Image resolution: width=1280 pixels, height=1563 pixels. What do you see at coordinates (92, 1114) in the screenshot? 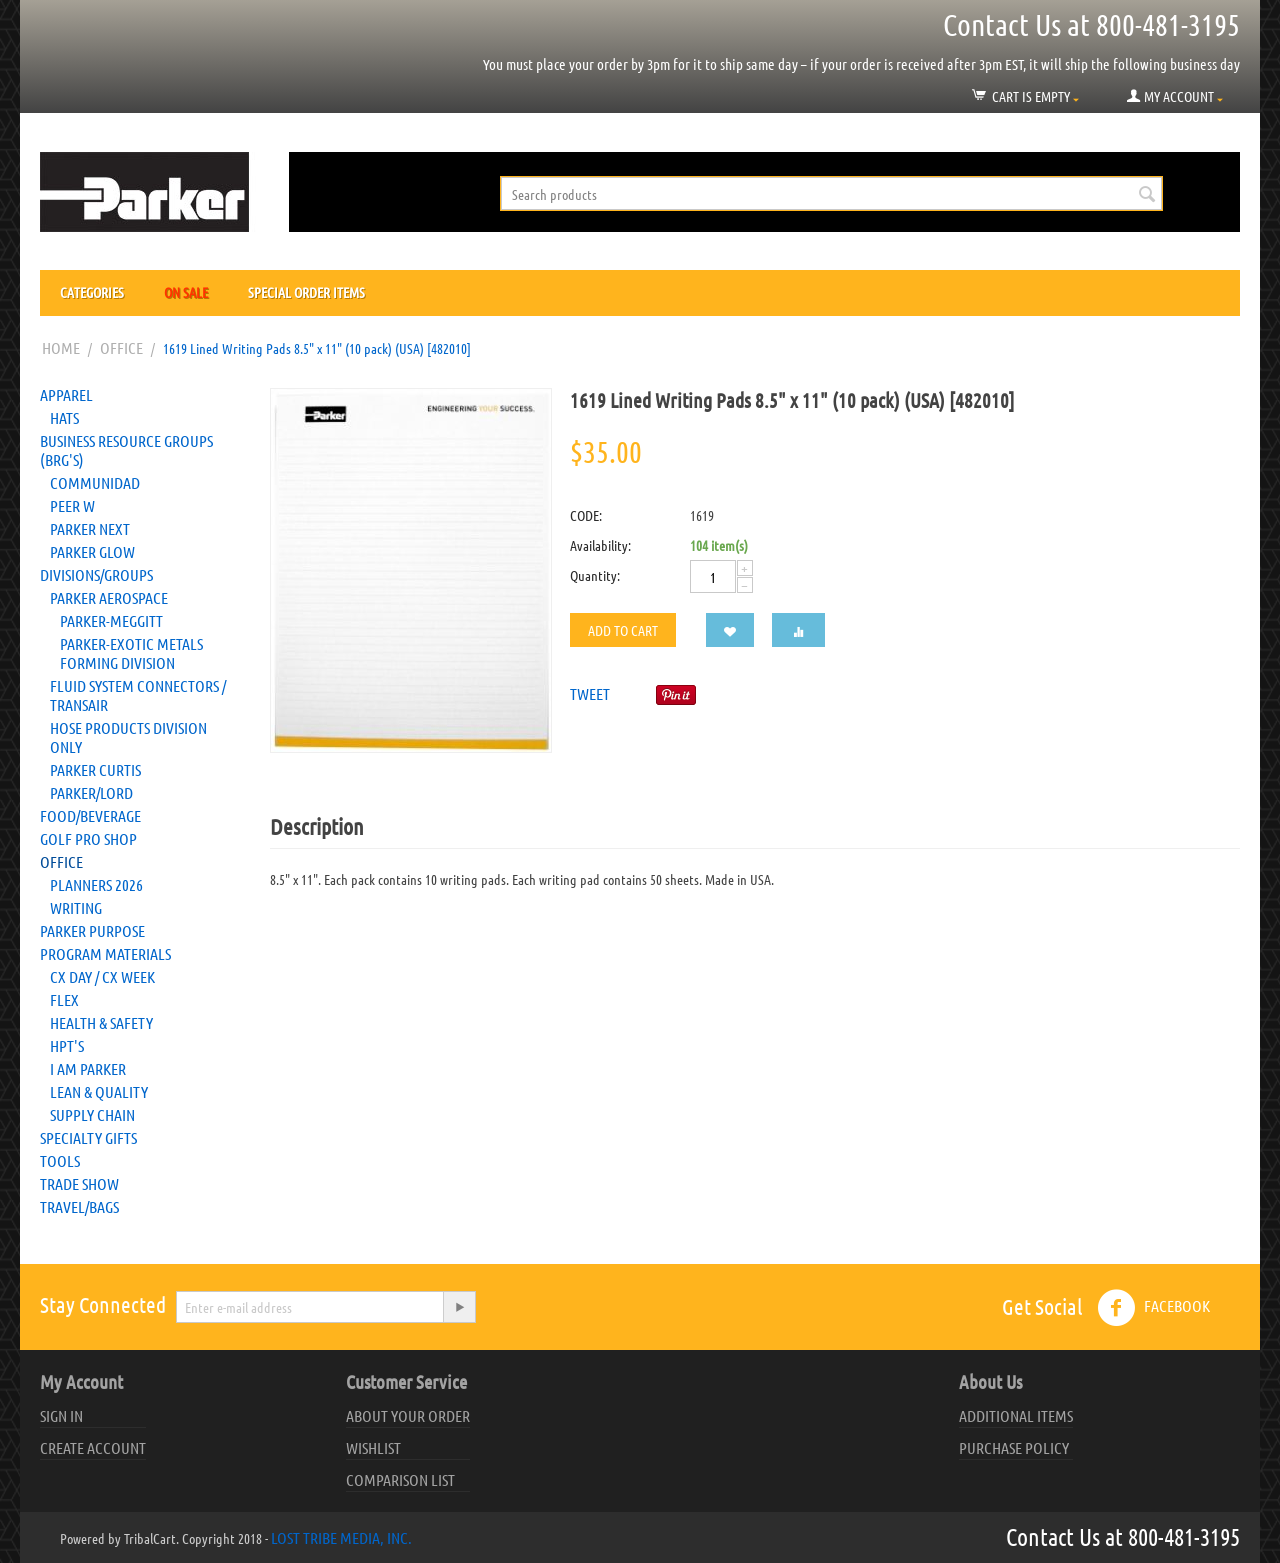
I see `Supply Chain` at bounding box center [92, 1114].